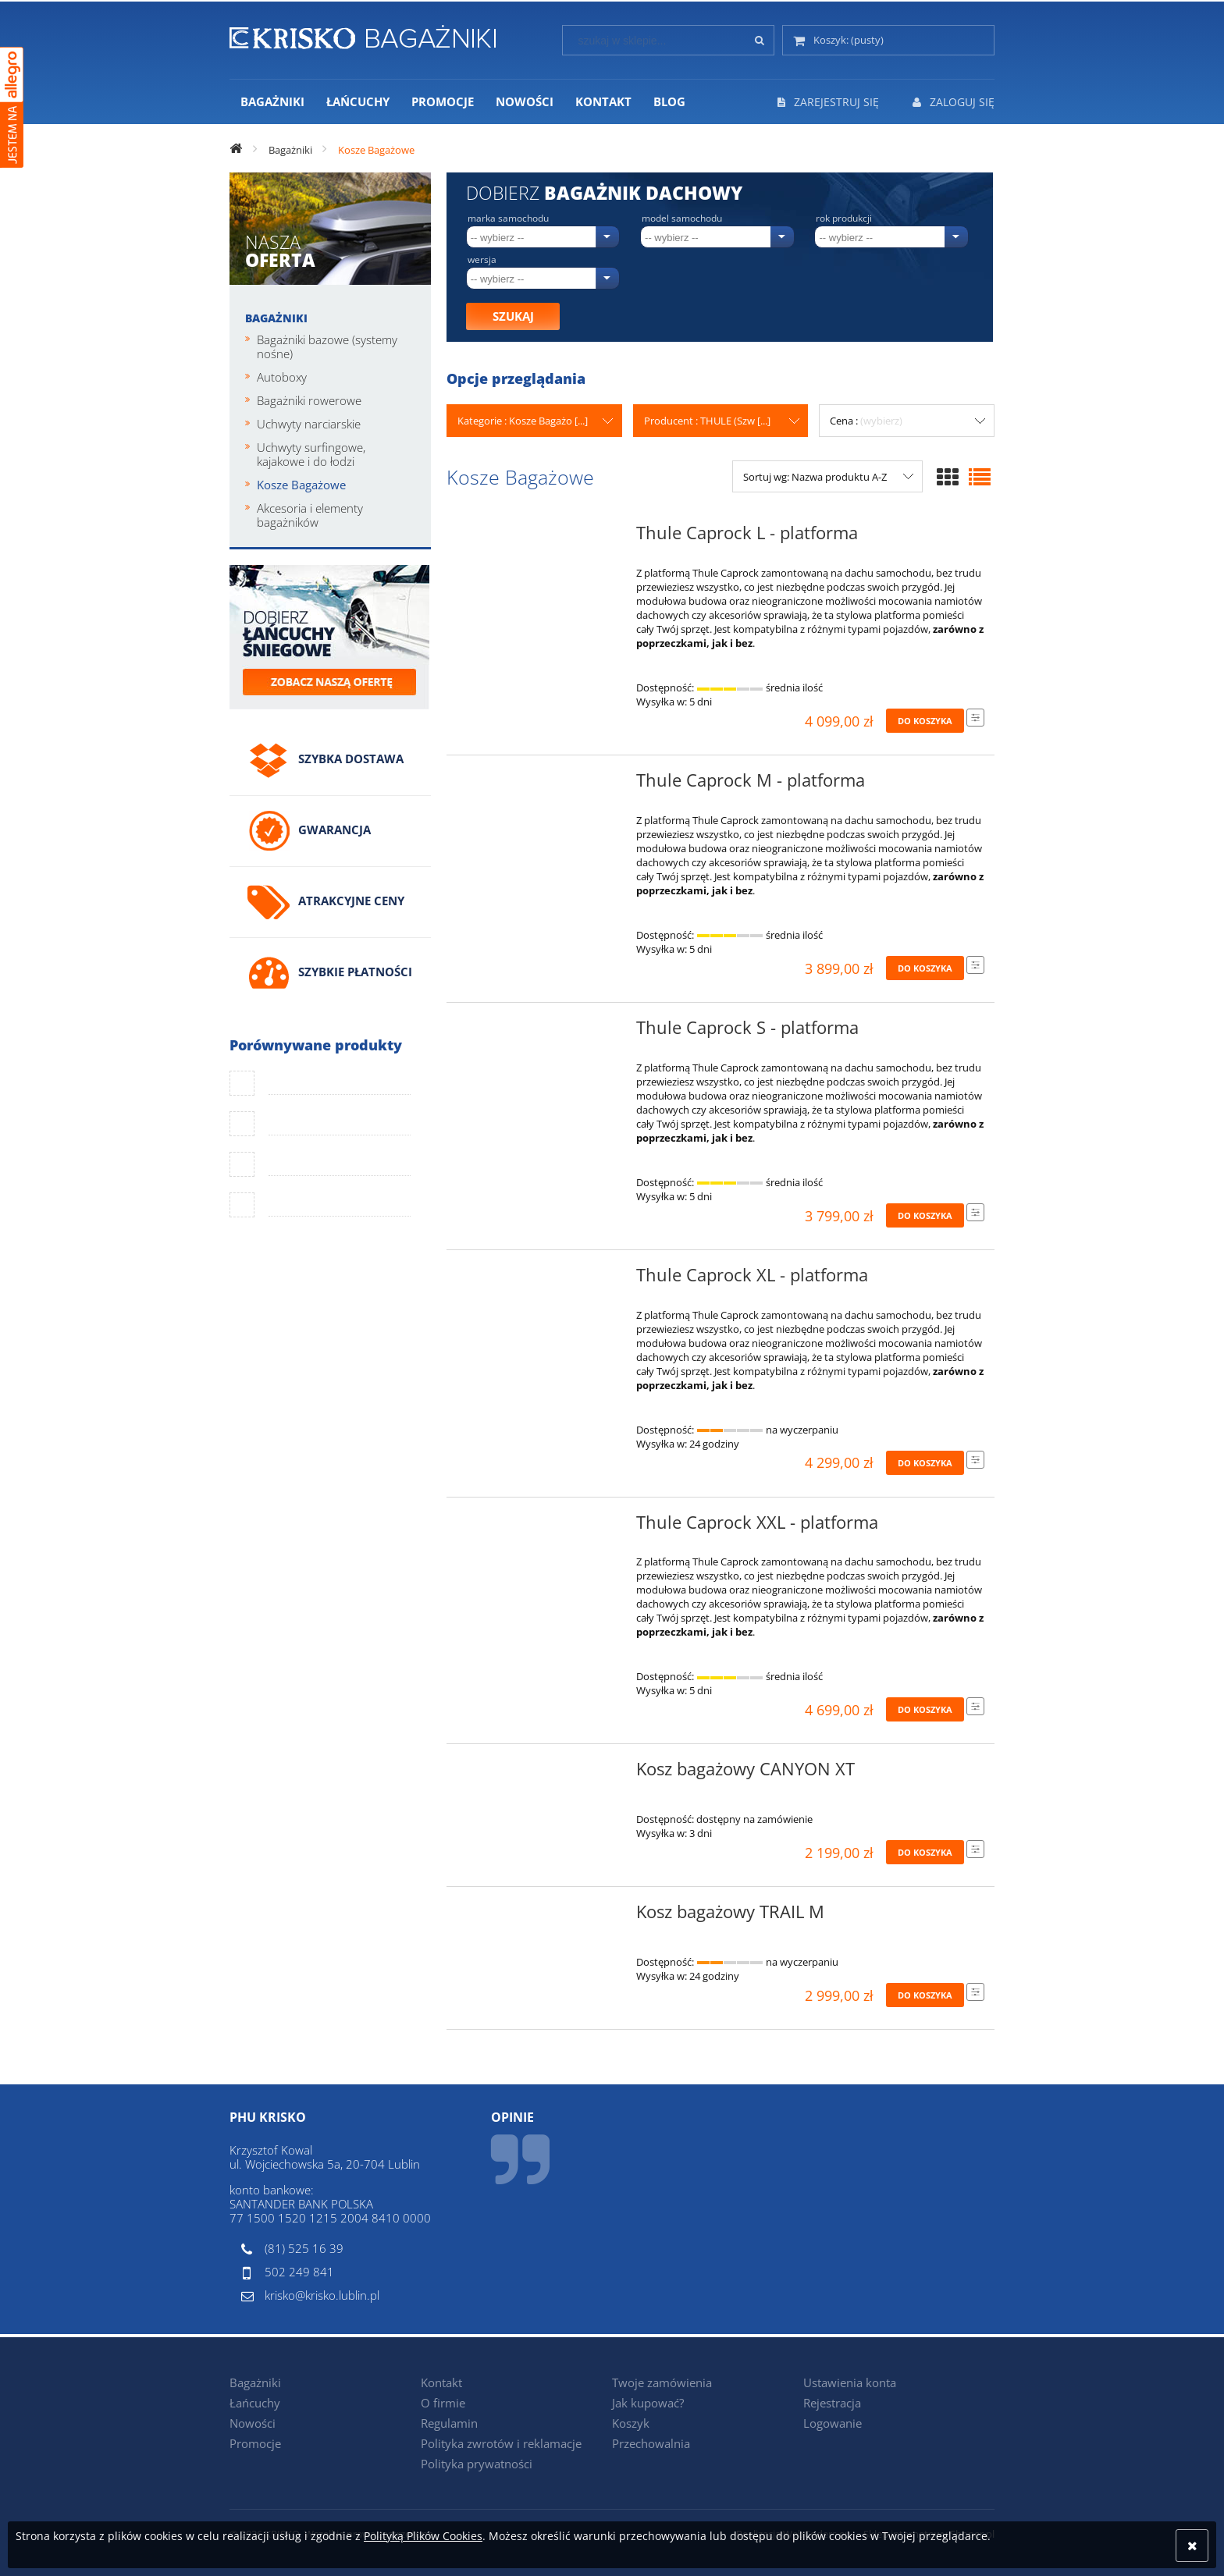 Image resolution: width=1224 pixels, height=2576 pixels. I want to click on Bagażniki rowerowe, so click(309, 400).